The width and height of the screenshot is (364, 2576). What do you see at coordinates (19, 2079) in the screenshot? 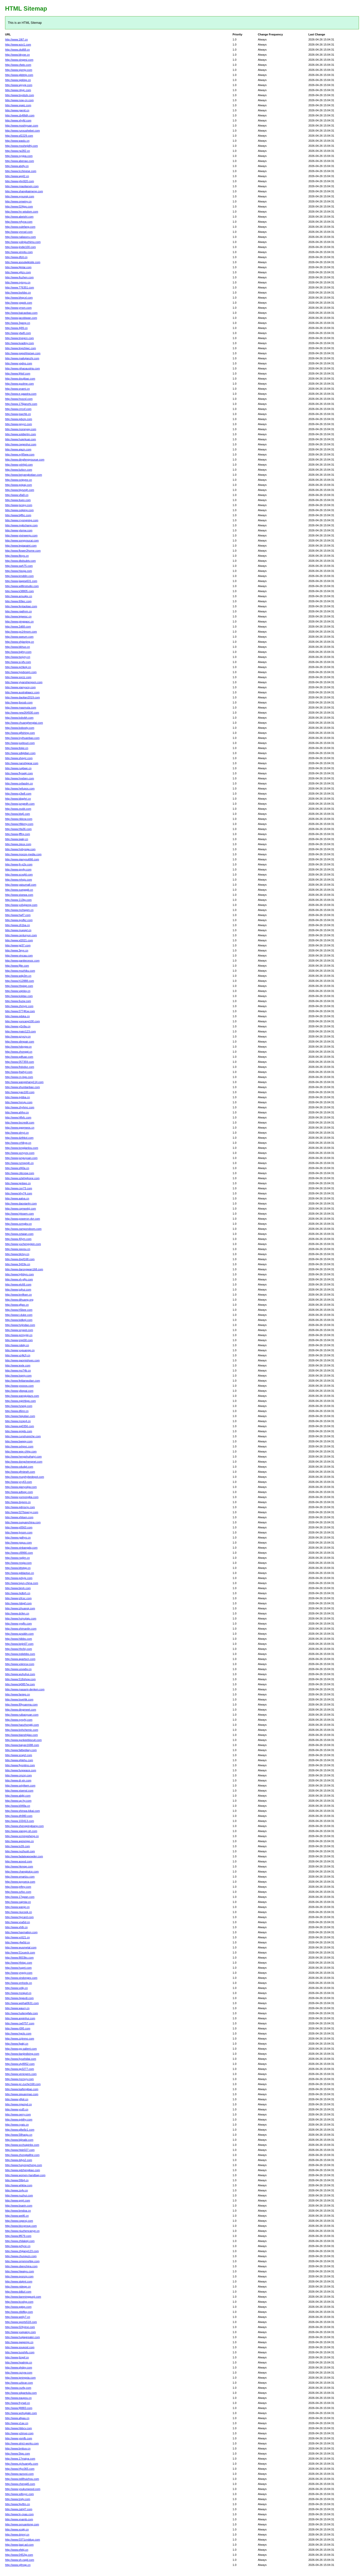
I see `http://www.mzzxyy.com` at bounding box center [19, 2079].